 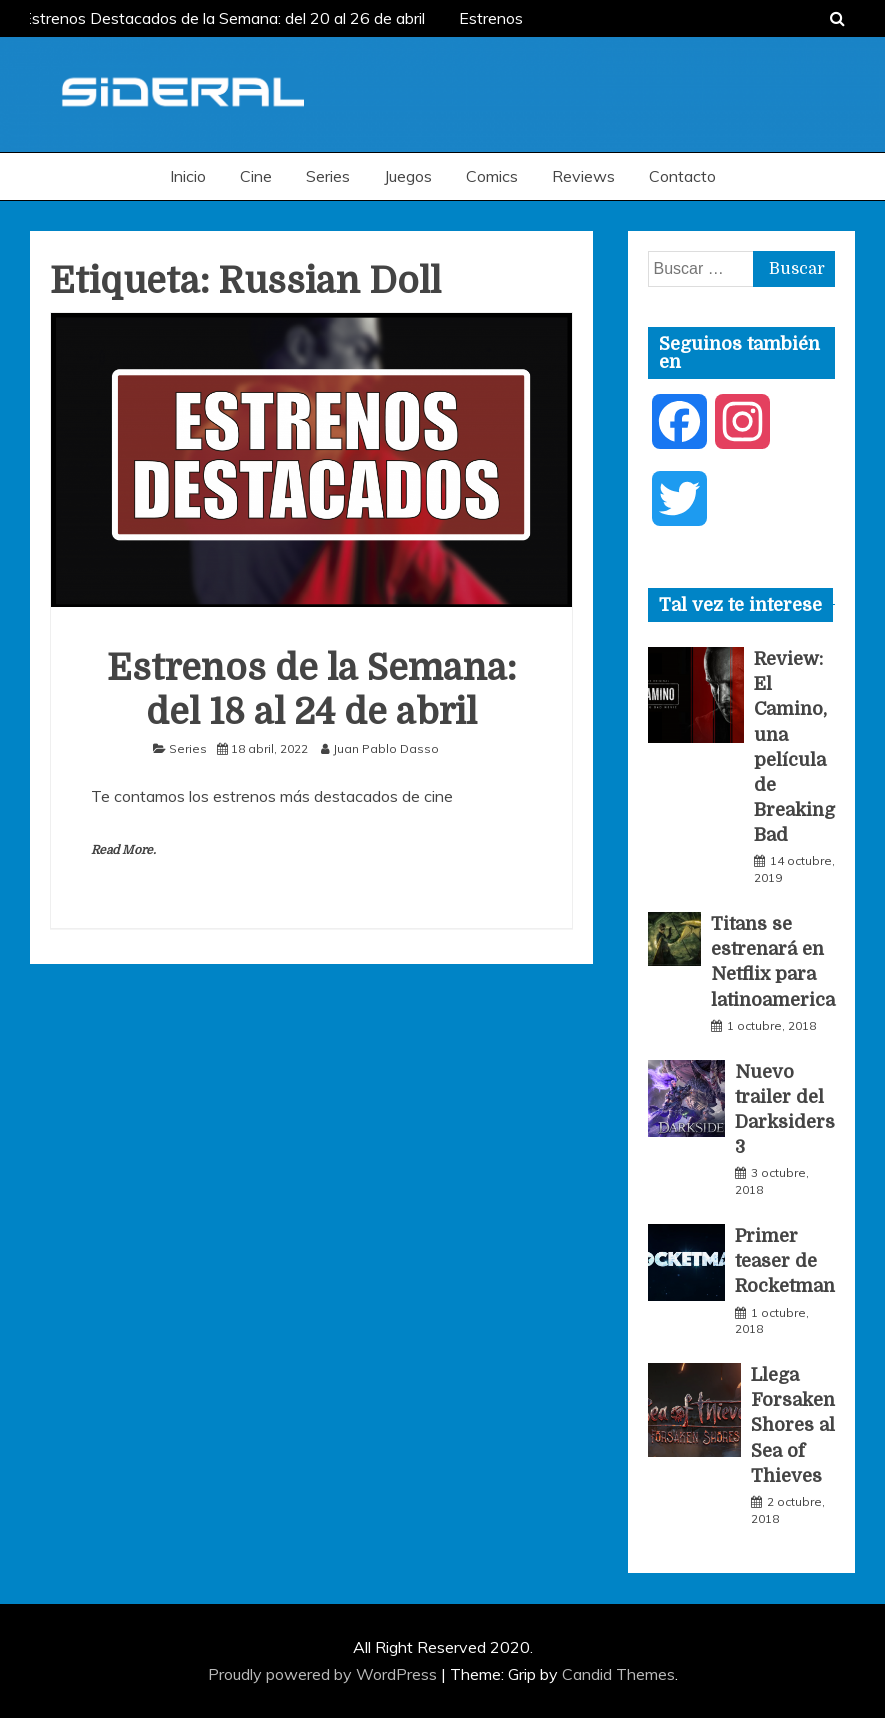 What do you see at coordinates (740, 605) in the screenshot?
I see `Tal vez te interese` at bounding box center [740, 605].